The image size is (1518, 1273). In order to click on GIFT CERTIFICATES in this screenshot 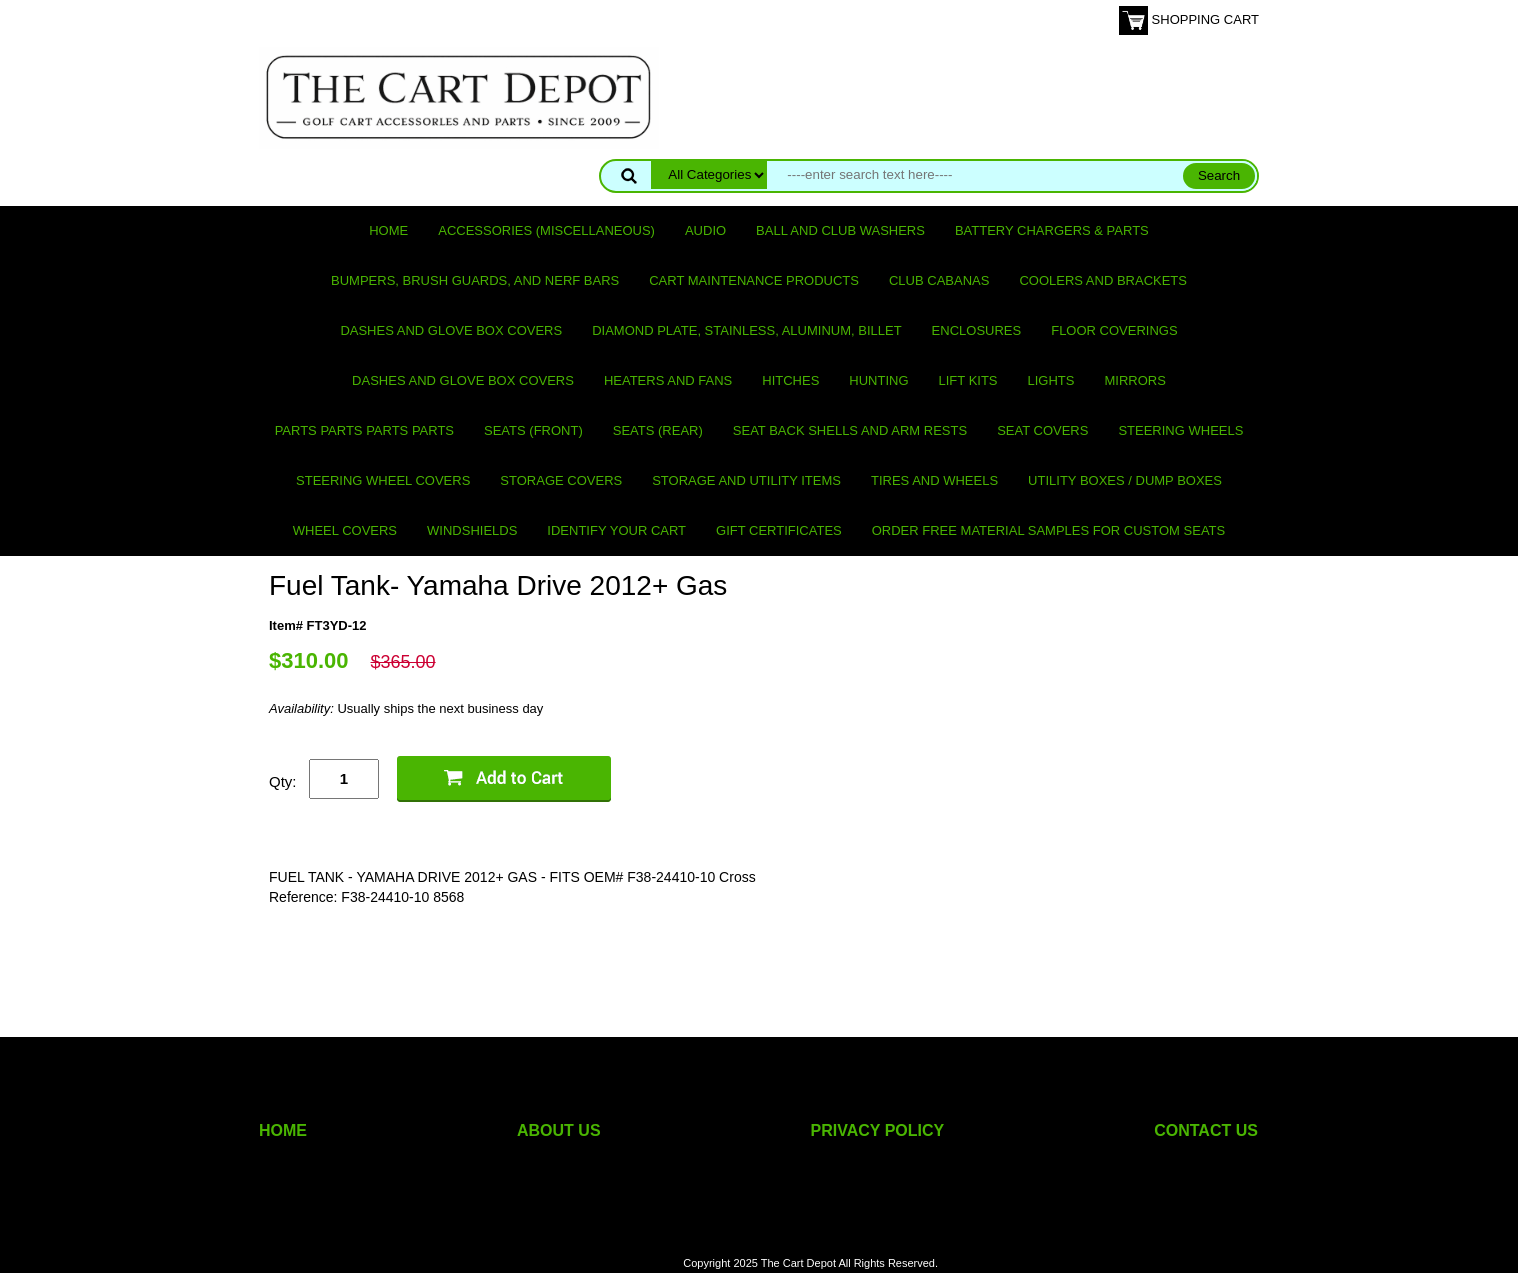, I will do `click(779, 530)`.